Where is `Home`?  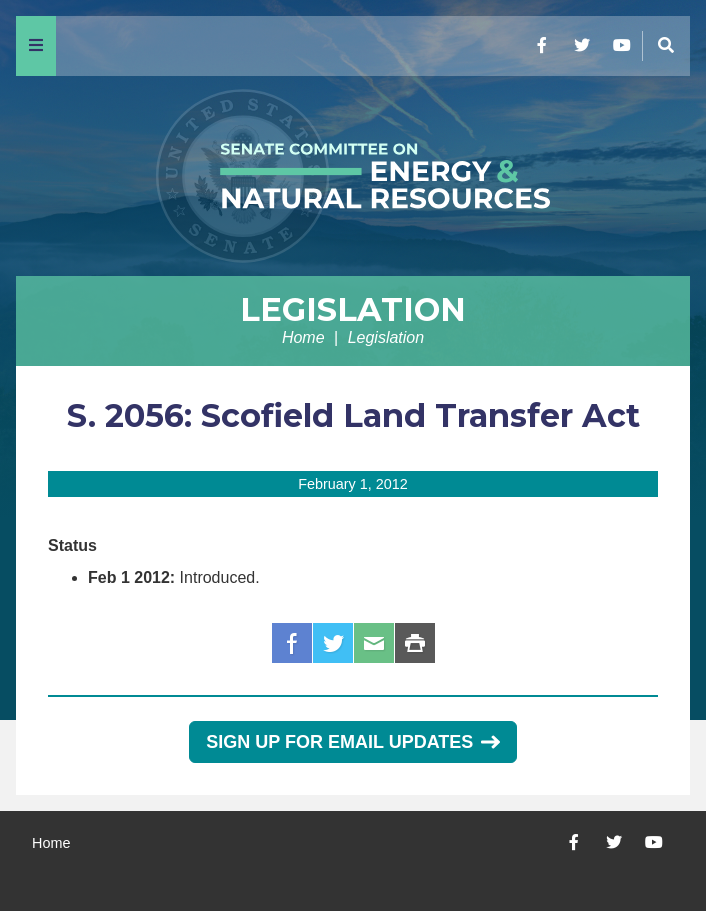 Home is located at coordinates (303, 337).